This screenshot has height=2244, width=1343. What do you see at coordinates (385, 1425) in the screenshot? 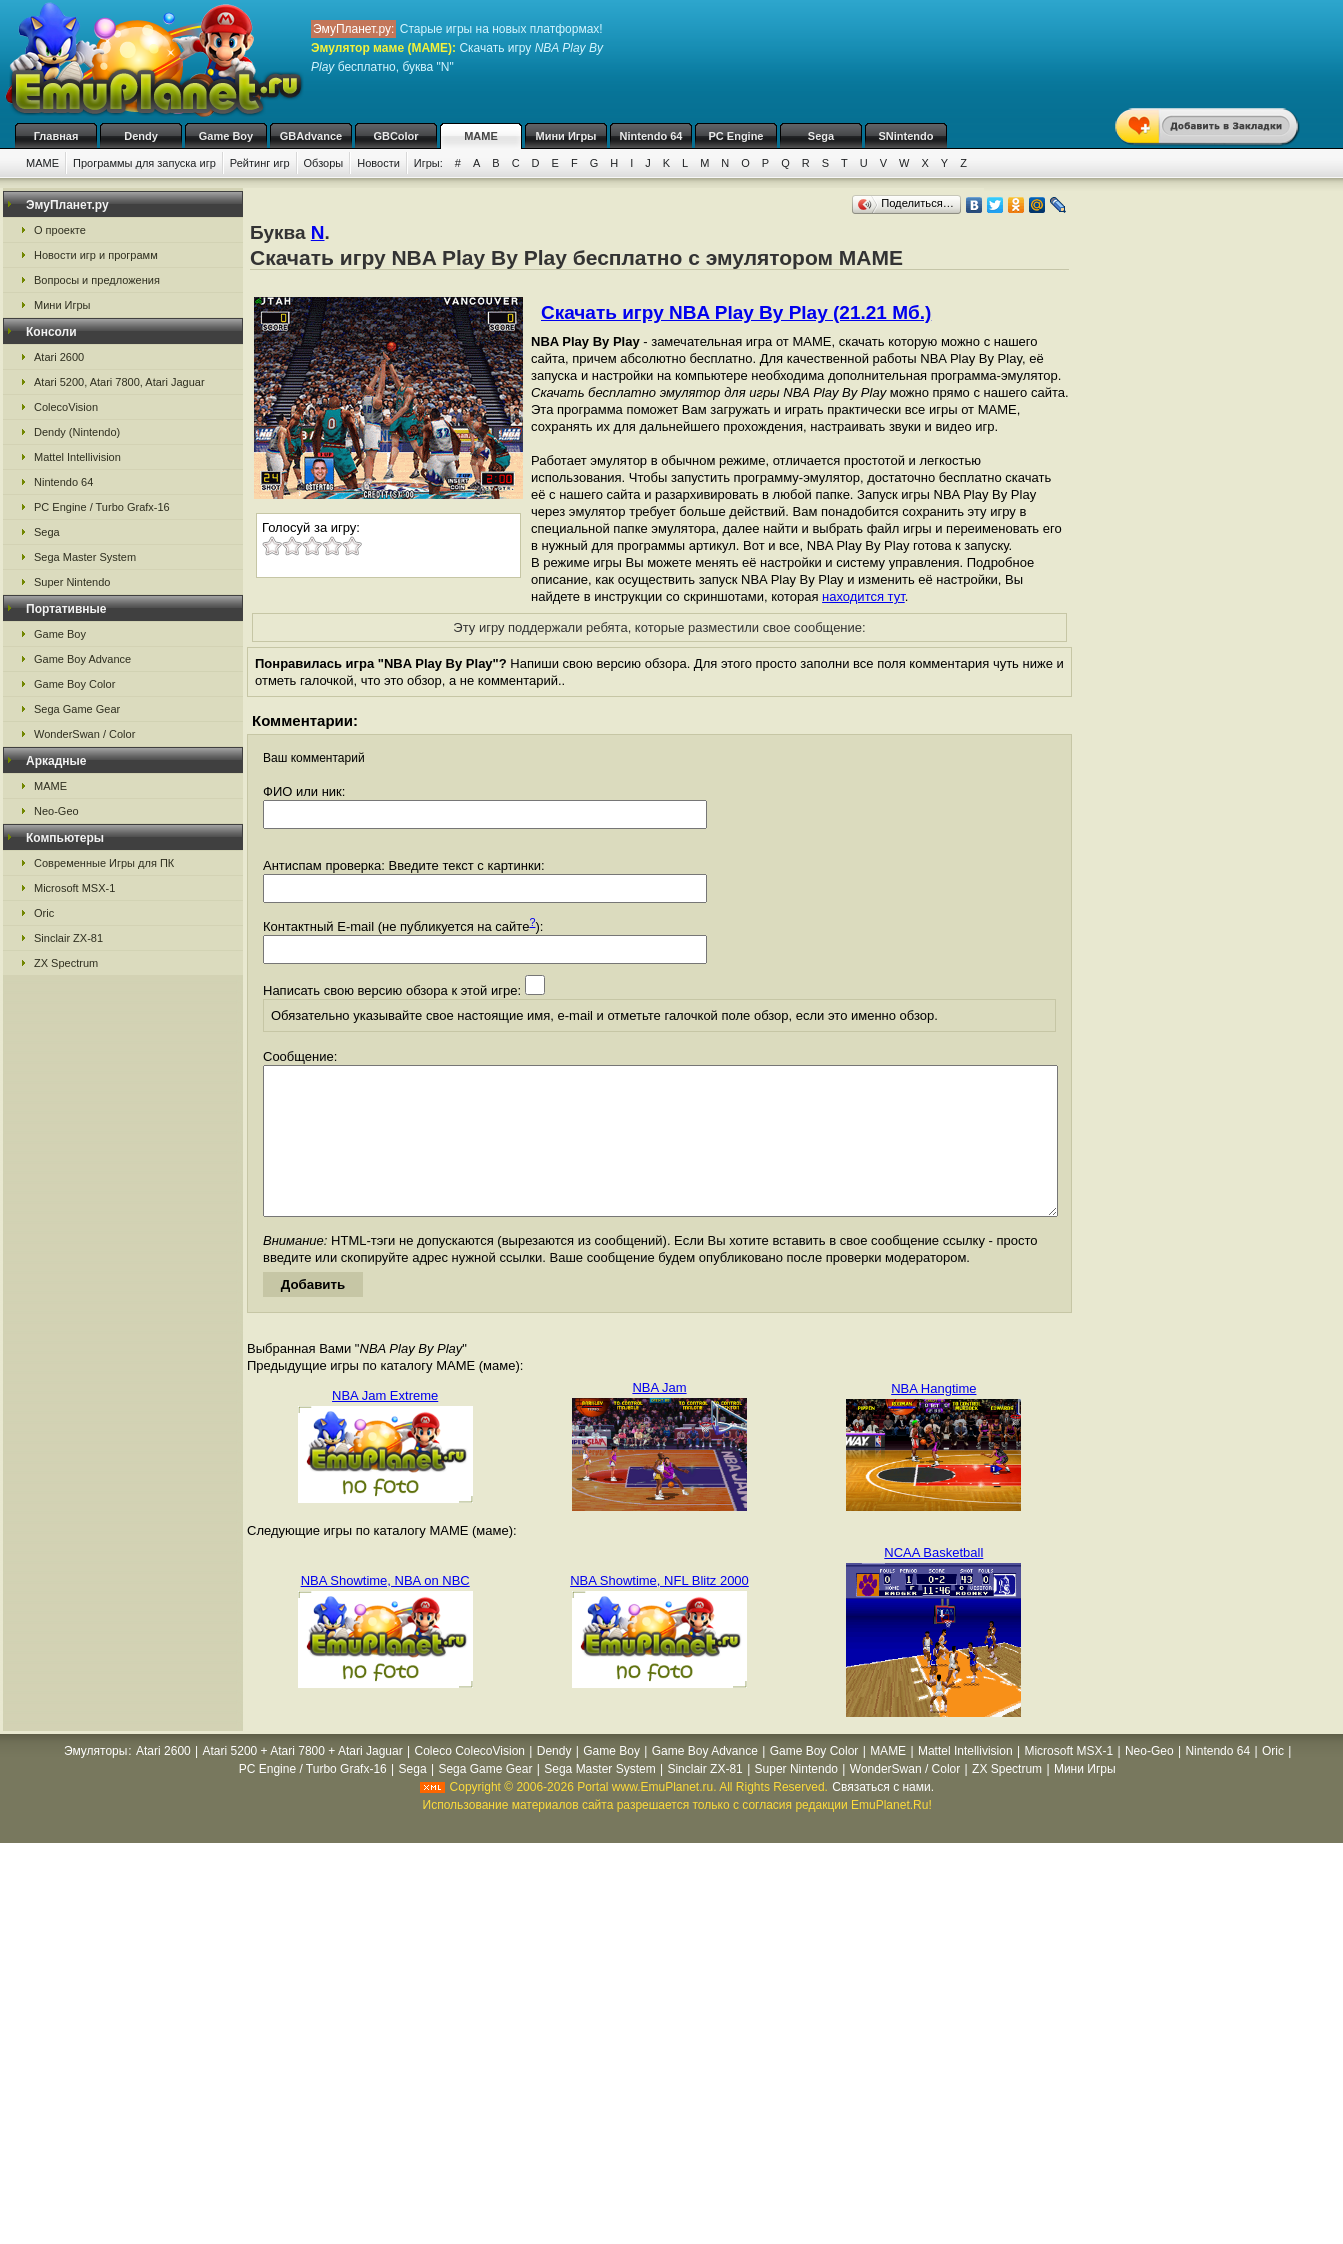
I see `NBA Jam Extreme` at bounding box center [385, 1425].